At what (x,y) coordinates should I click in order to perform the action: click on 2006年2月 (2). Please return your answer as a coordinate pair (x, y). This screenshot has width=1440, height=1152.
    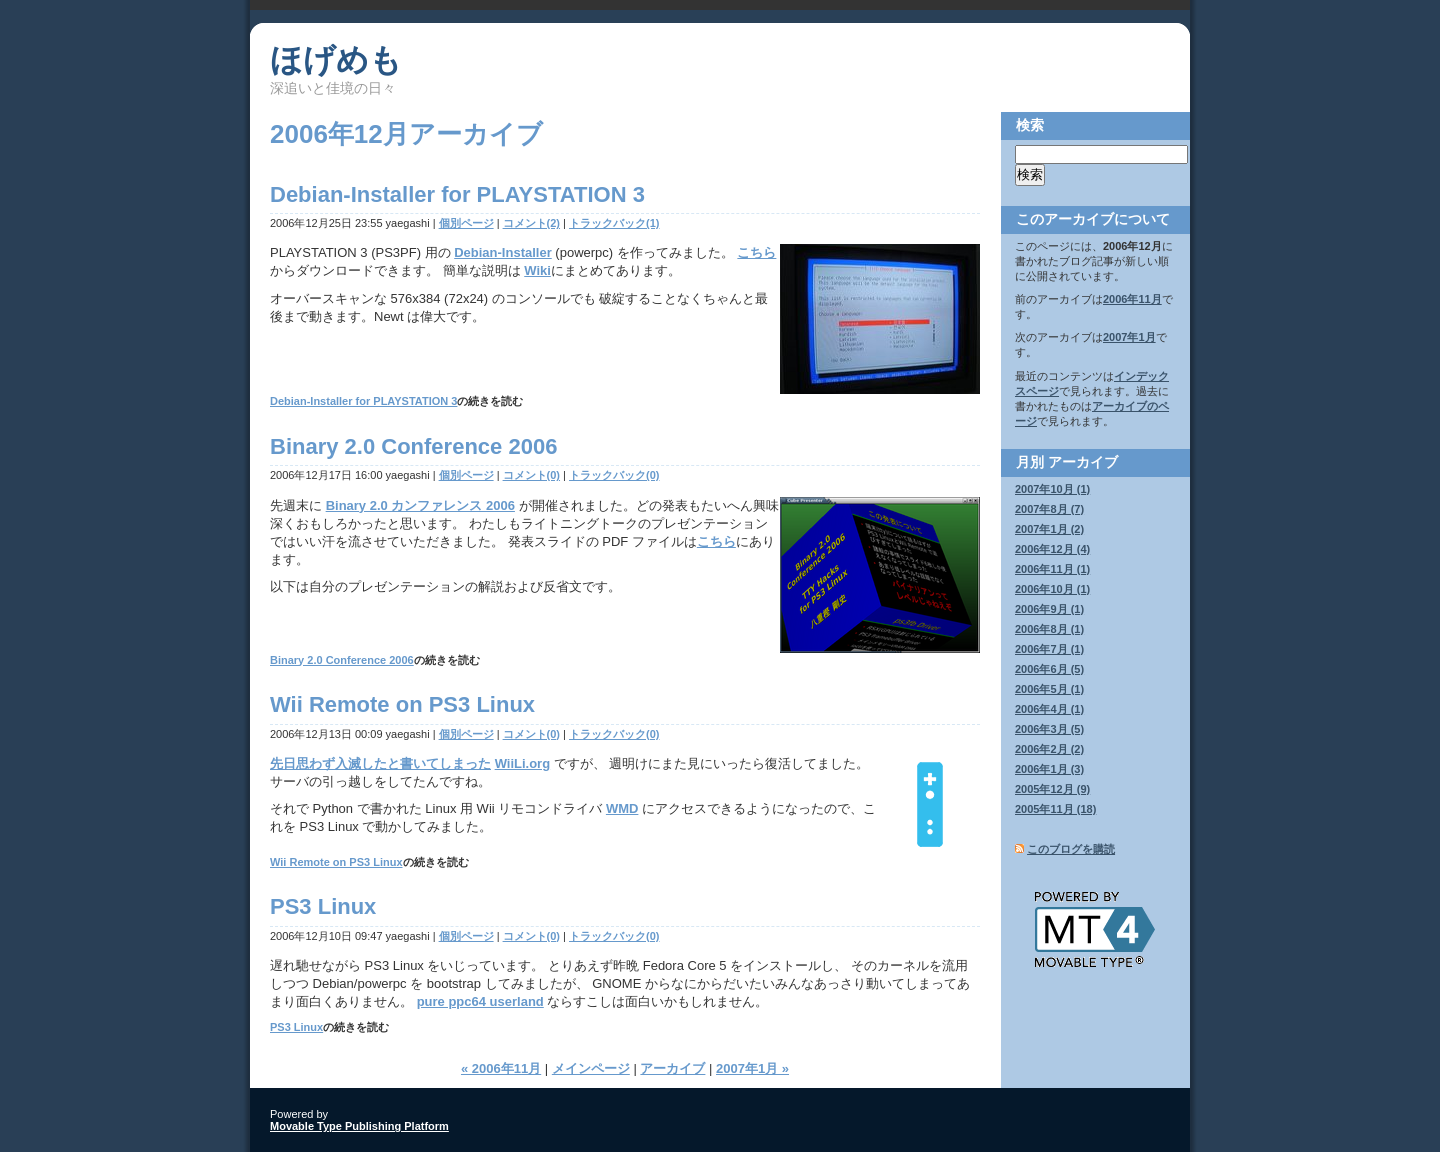
    Looking at the image, I should click on (1049, 749).